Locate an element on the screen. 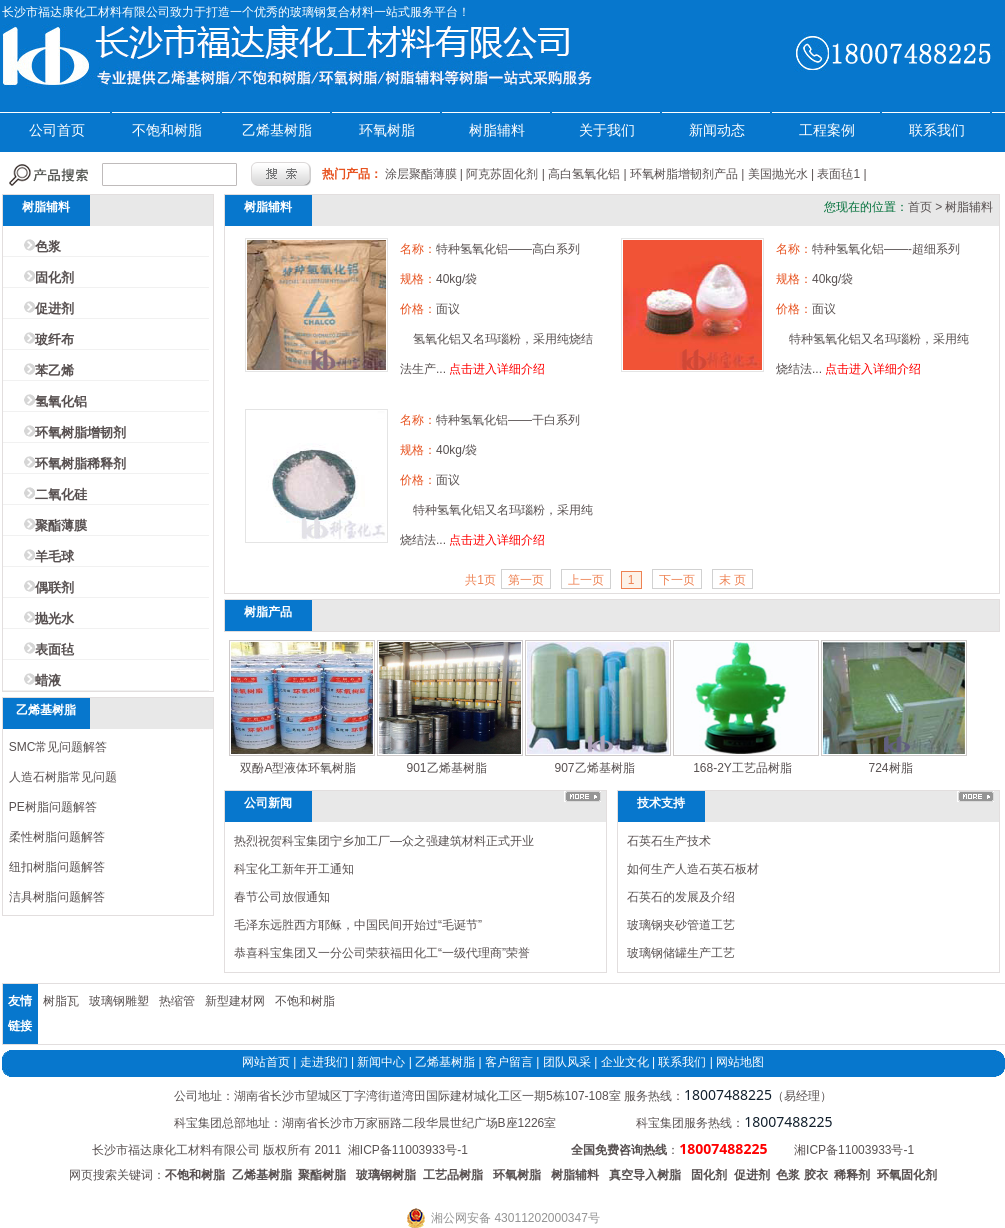 The height and width of the screenshot is (1228, 1005). SMC常见问题解答 is located at coordinates (58, 747).